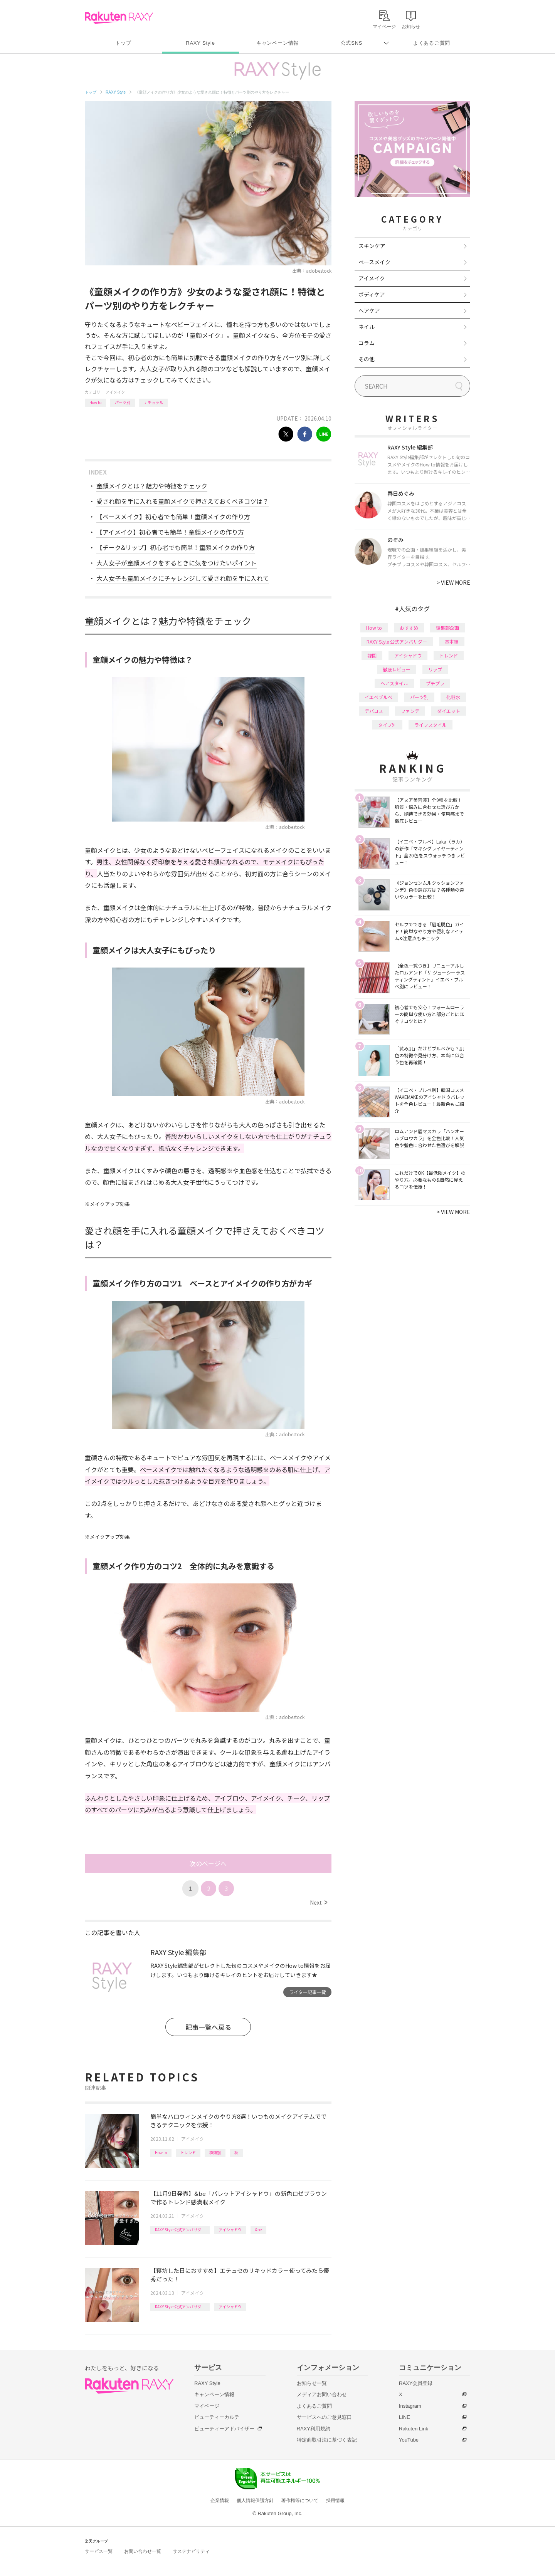  I want to click on ビューティーカルテ, so click(216, 2417).